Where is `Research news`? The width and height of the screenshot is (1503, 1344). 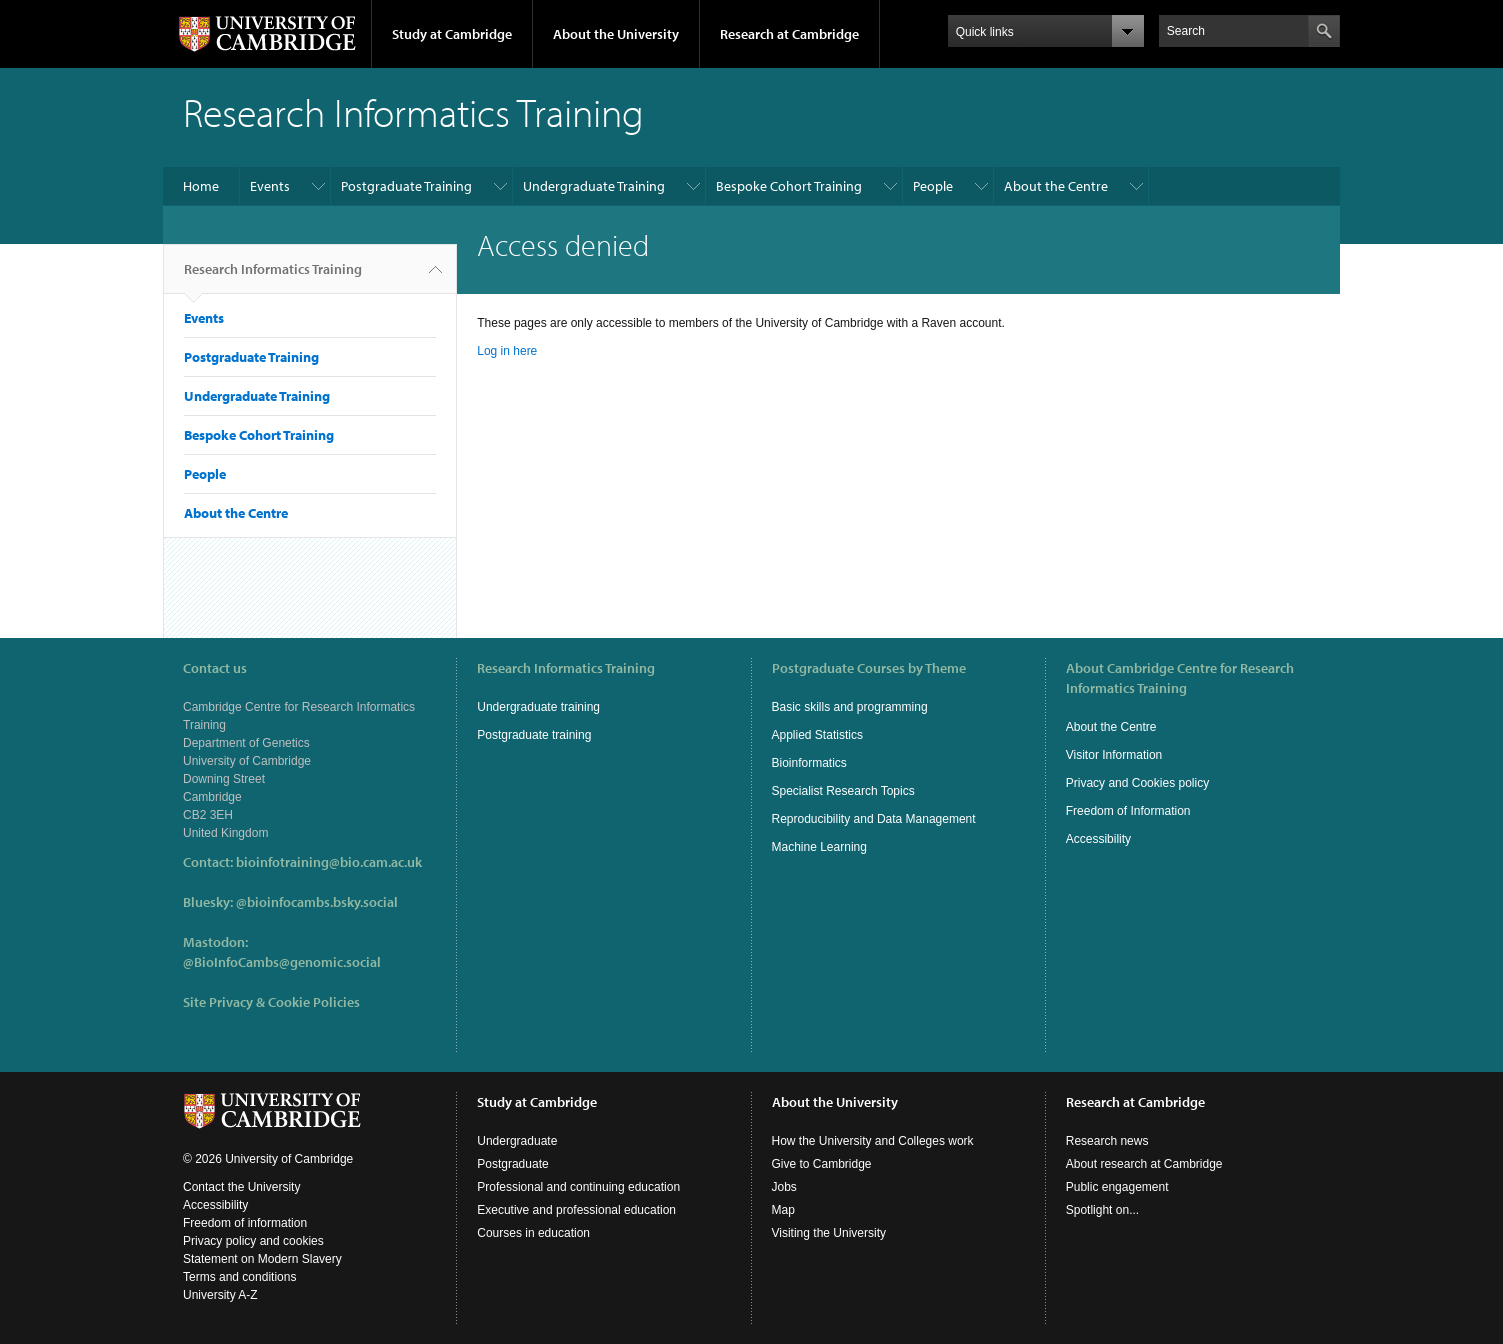
Research news is located at coordinates (1107, 1141).